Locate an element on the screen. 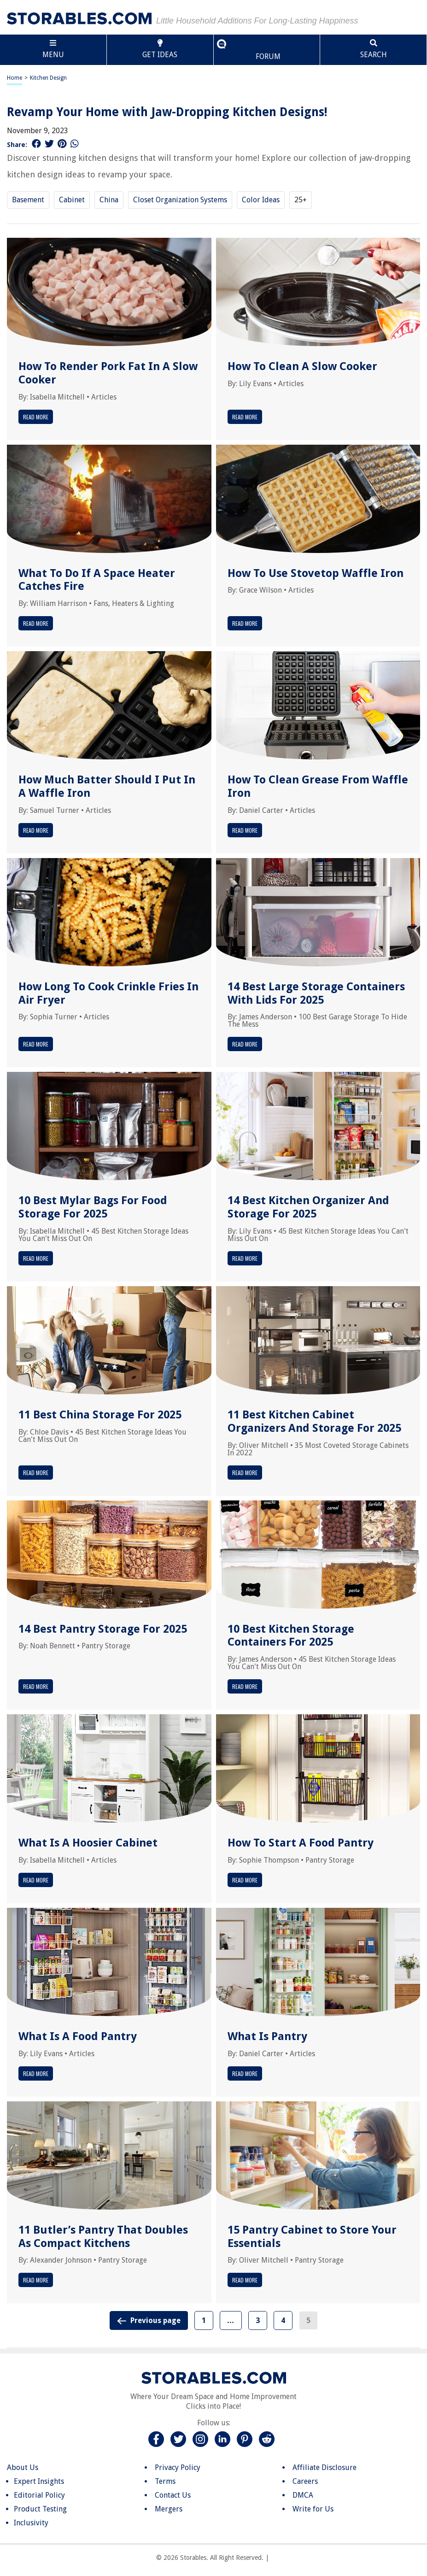  Home is located at coordinates (14, 78).